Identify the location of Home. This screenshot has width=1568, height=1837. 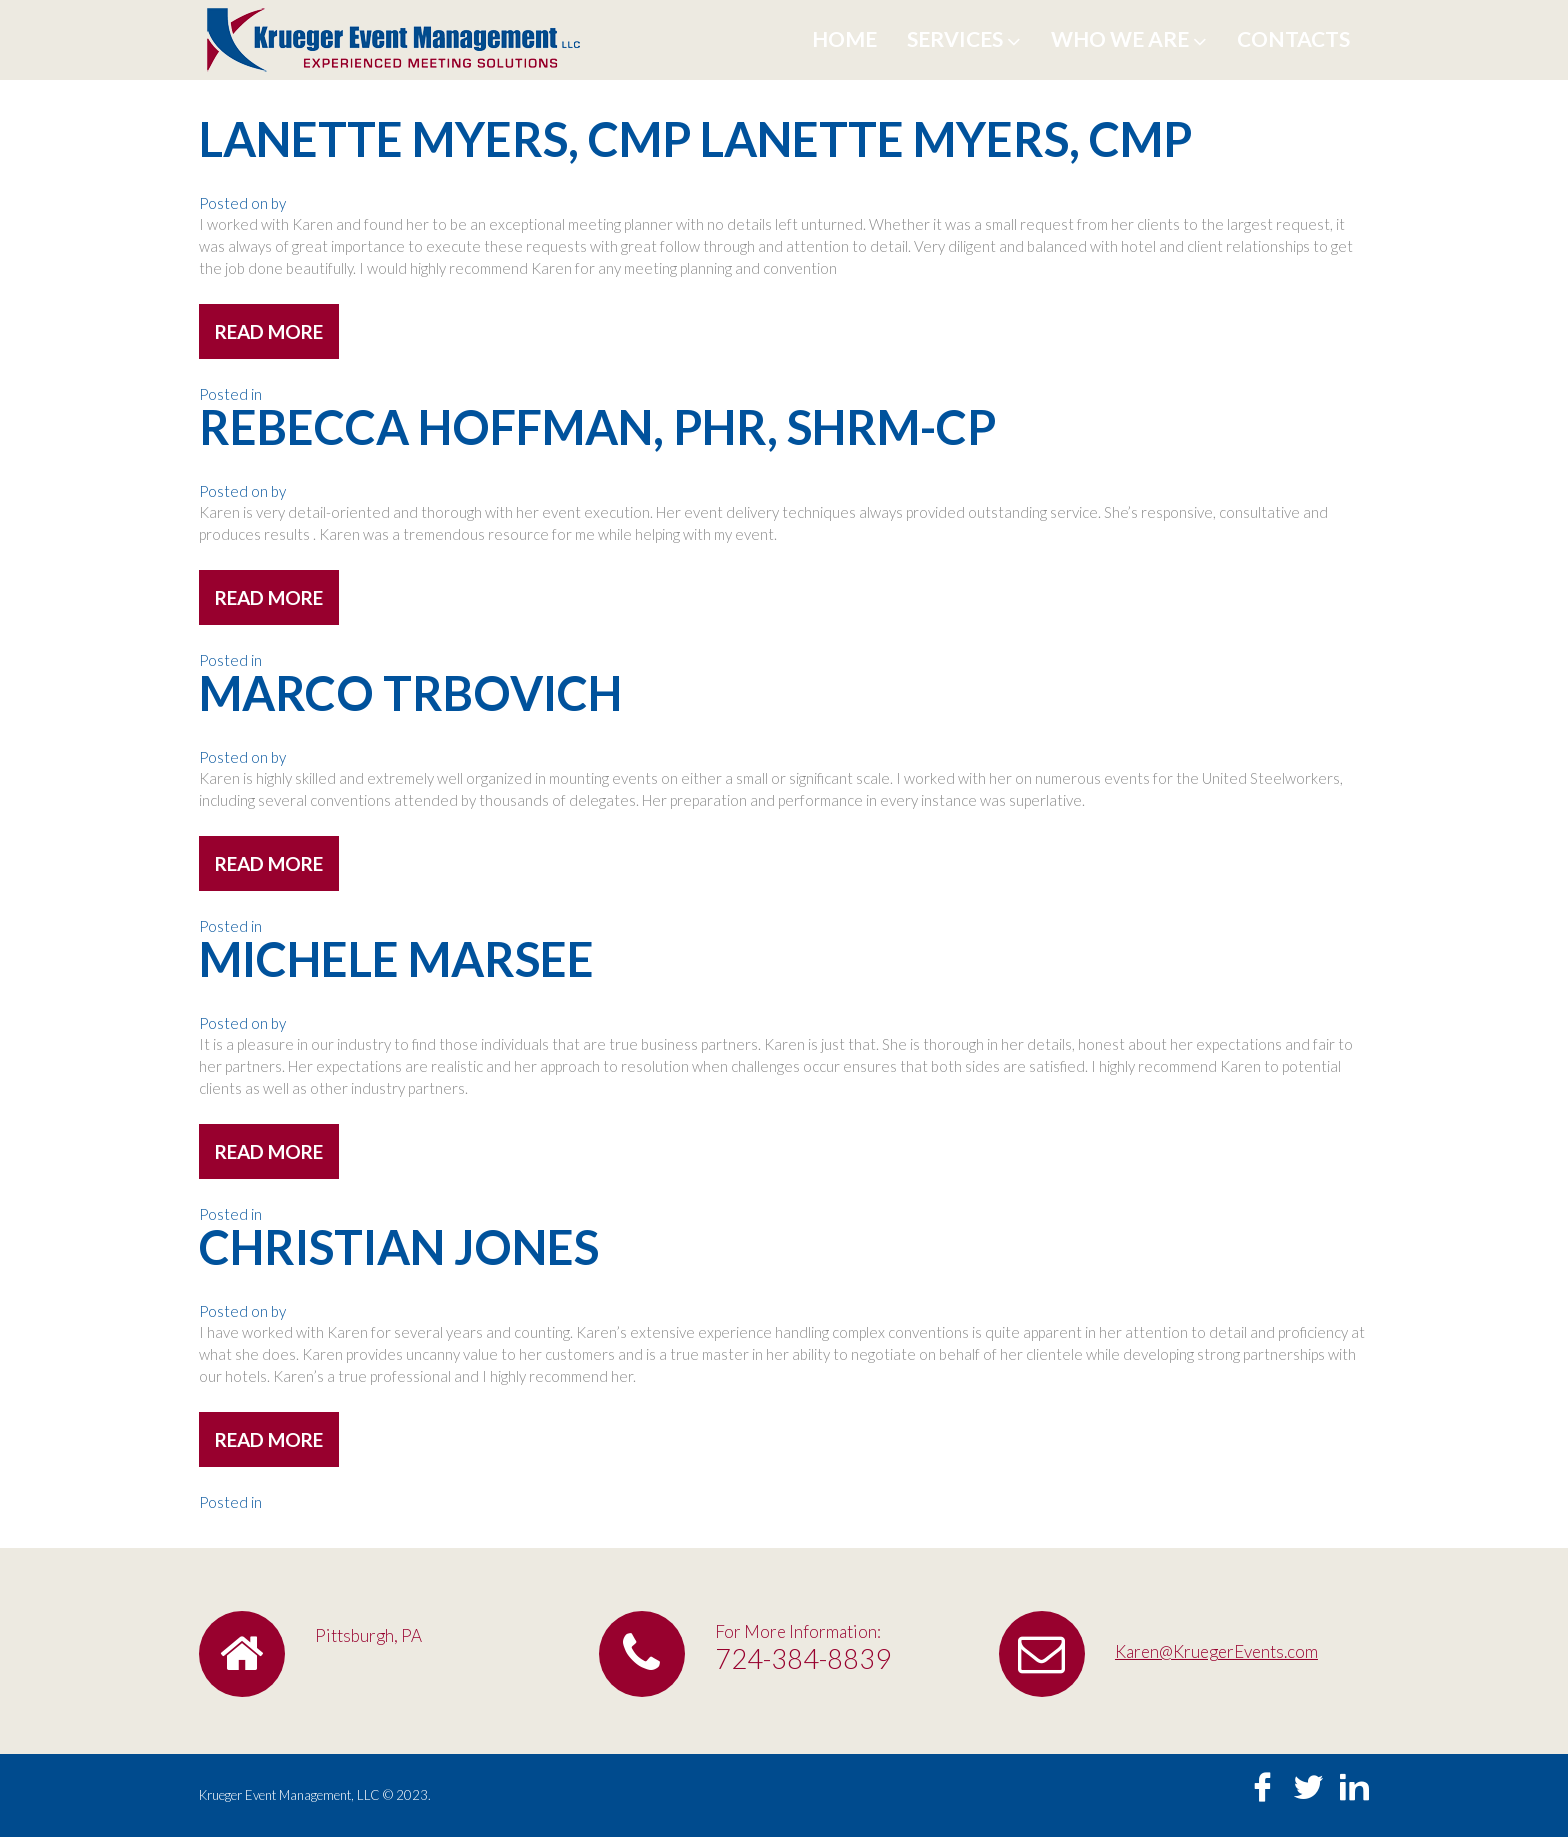
(844, 38).